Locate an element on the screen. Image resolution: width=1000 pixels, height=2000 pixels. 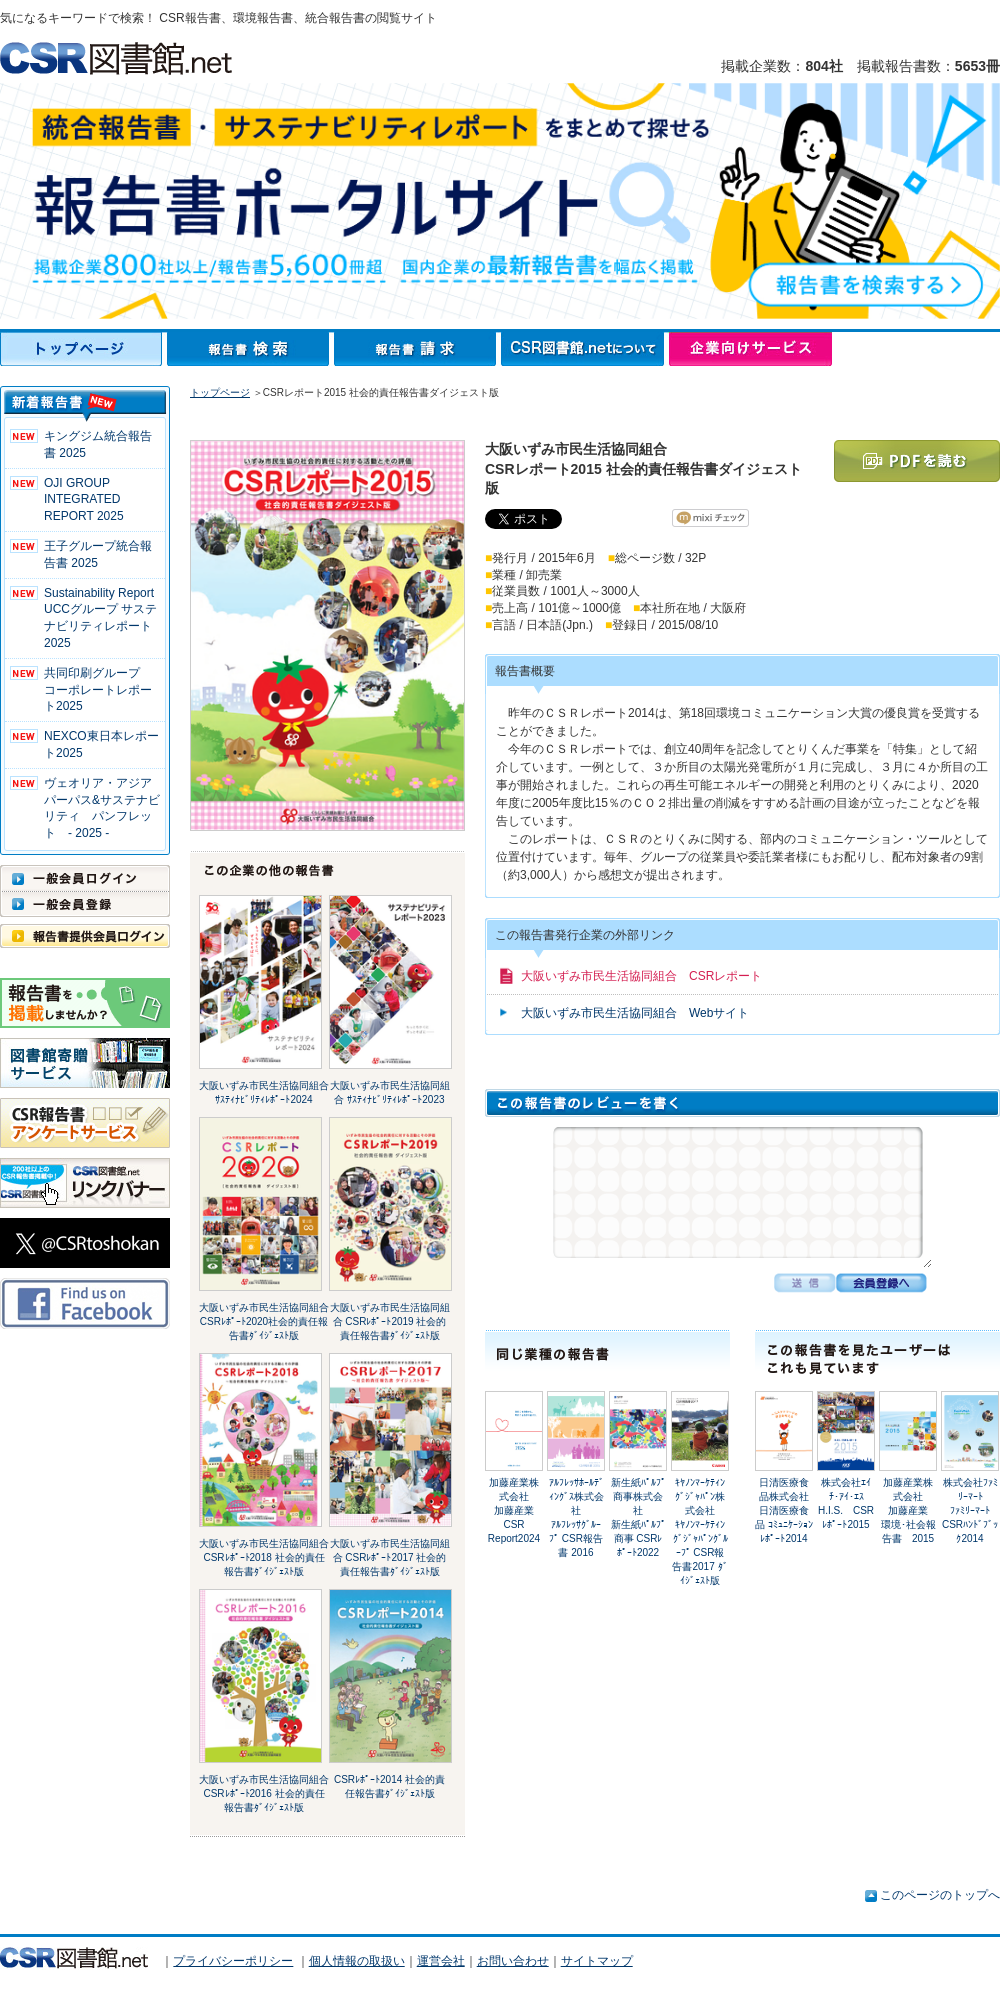
OJI GROUP INTEGRATED REPORT 2025 is located at coordinates (84, 500).